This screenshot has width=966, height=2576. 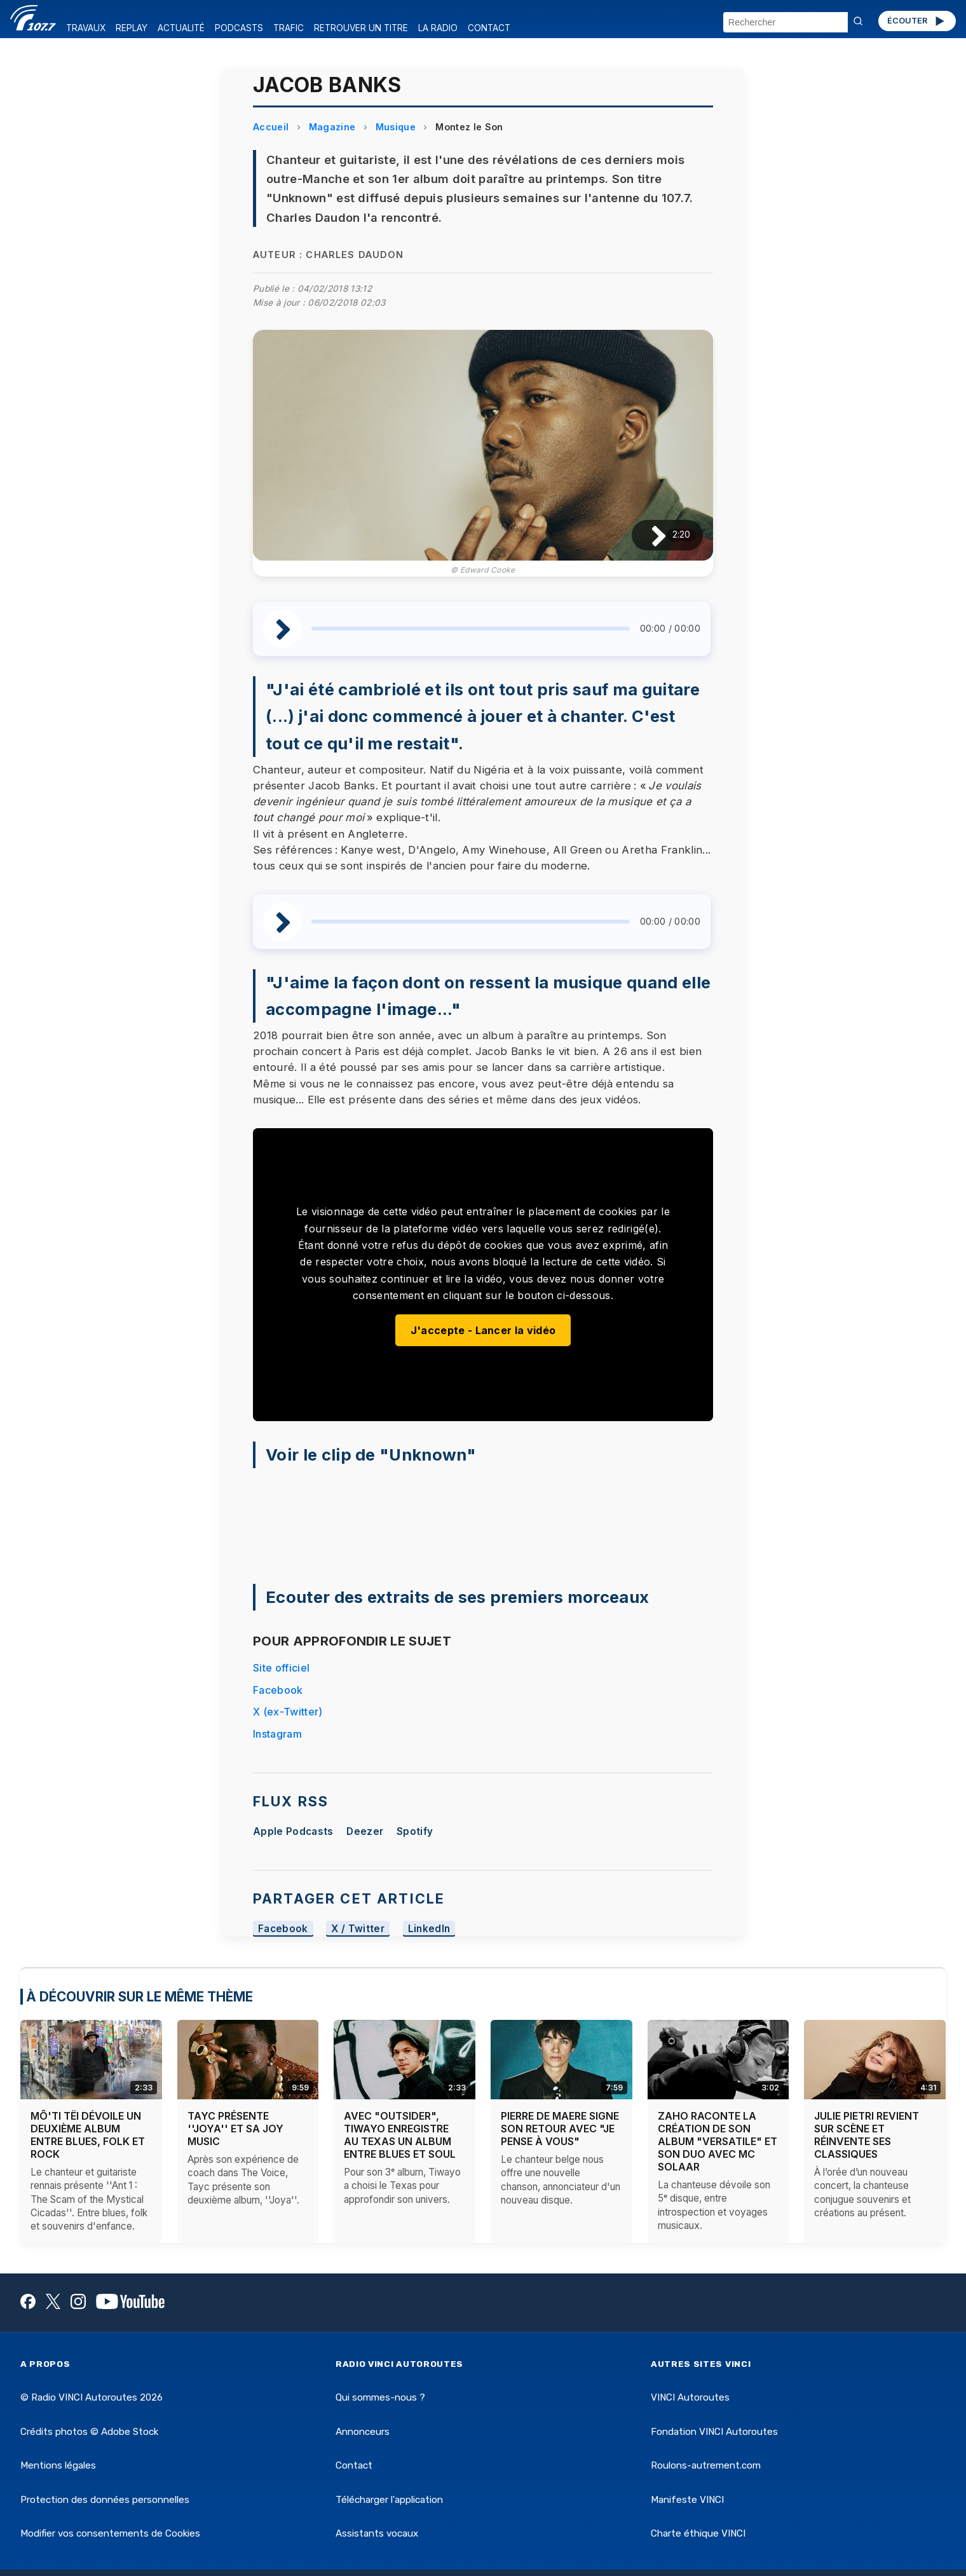 I want to click on Spotify, so click(x=415, y=1831).